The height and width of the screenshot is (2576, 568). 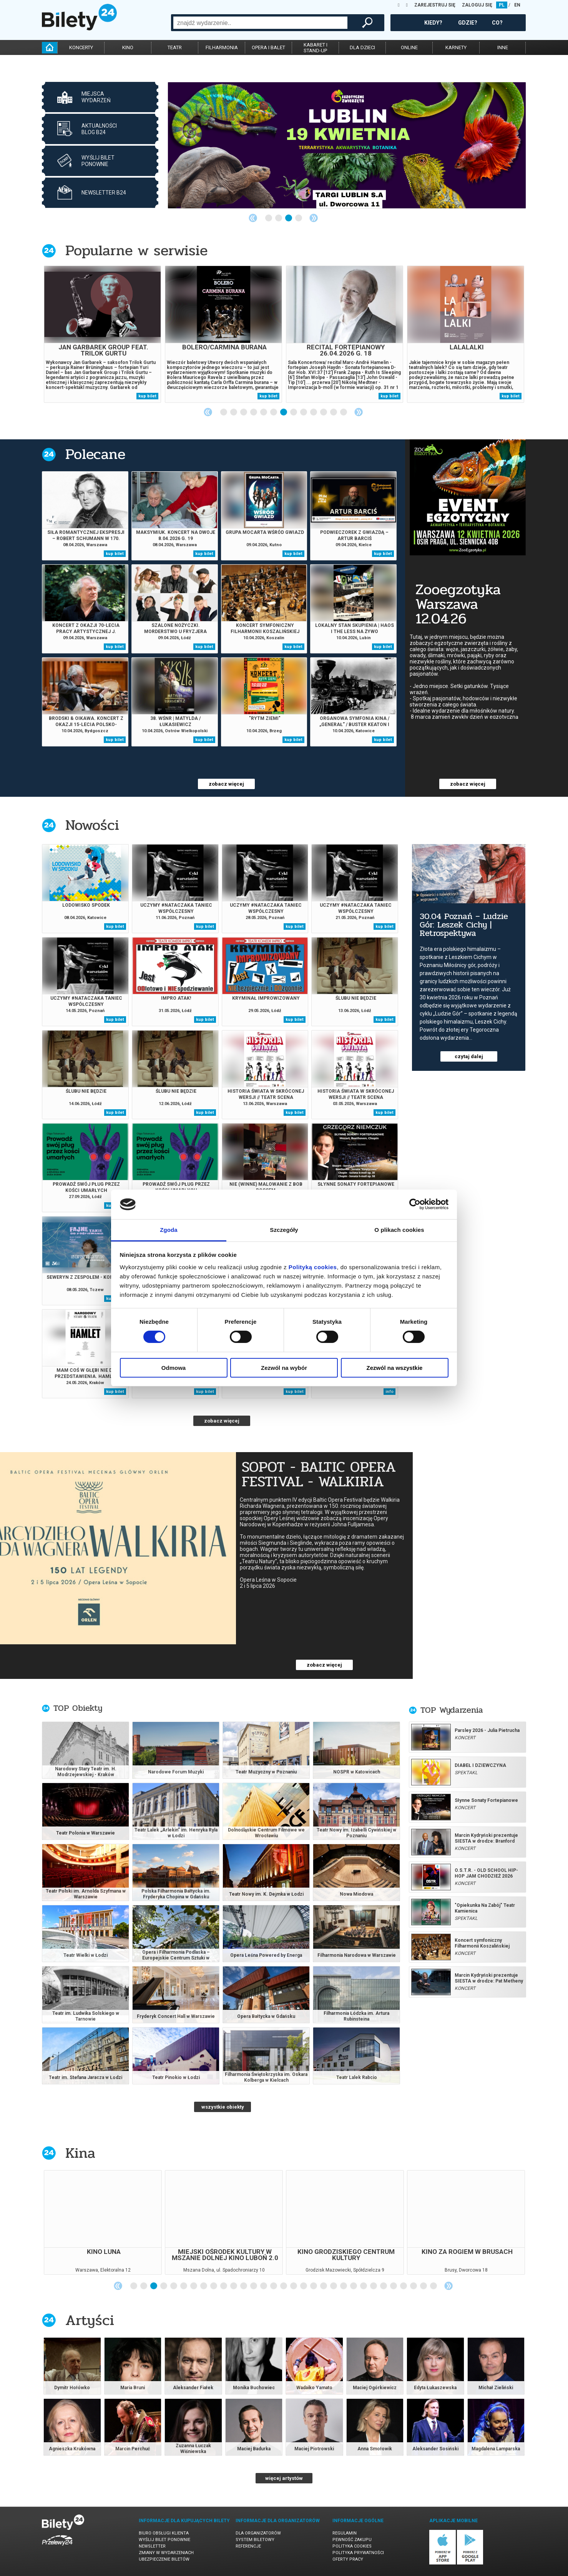 I want to click on Polityką cookies, so click(x=313, y=1267).